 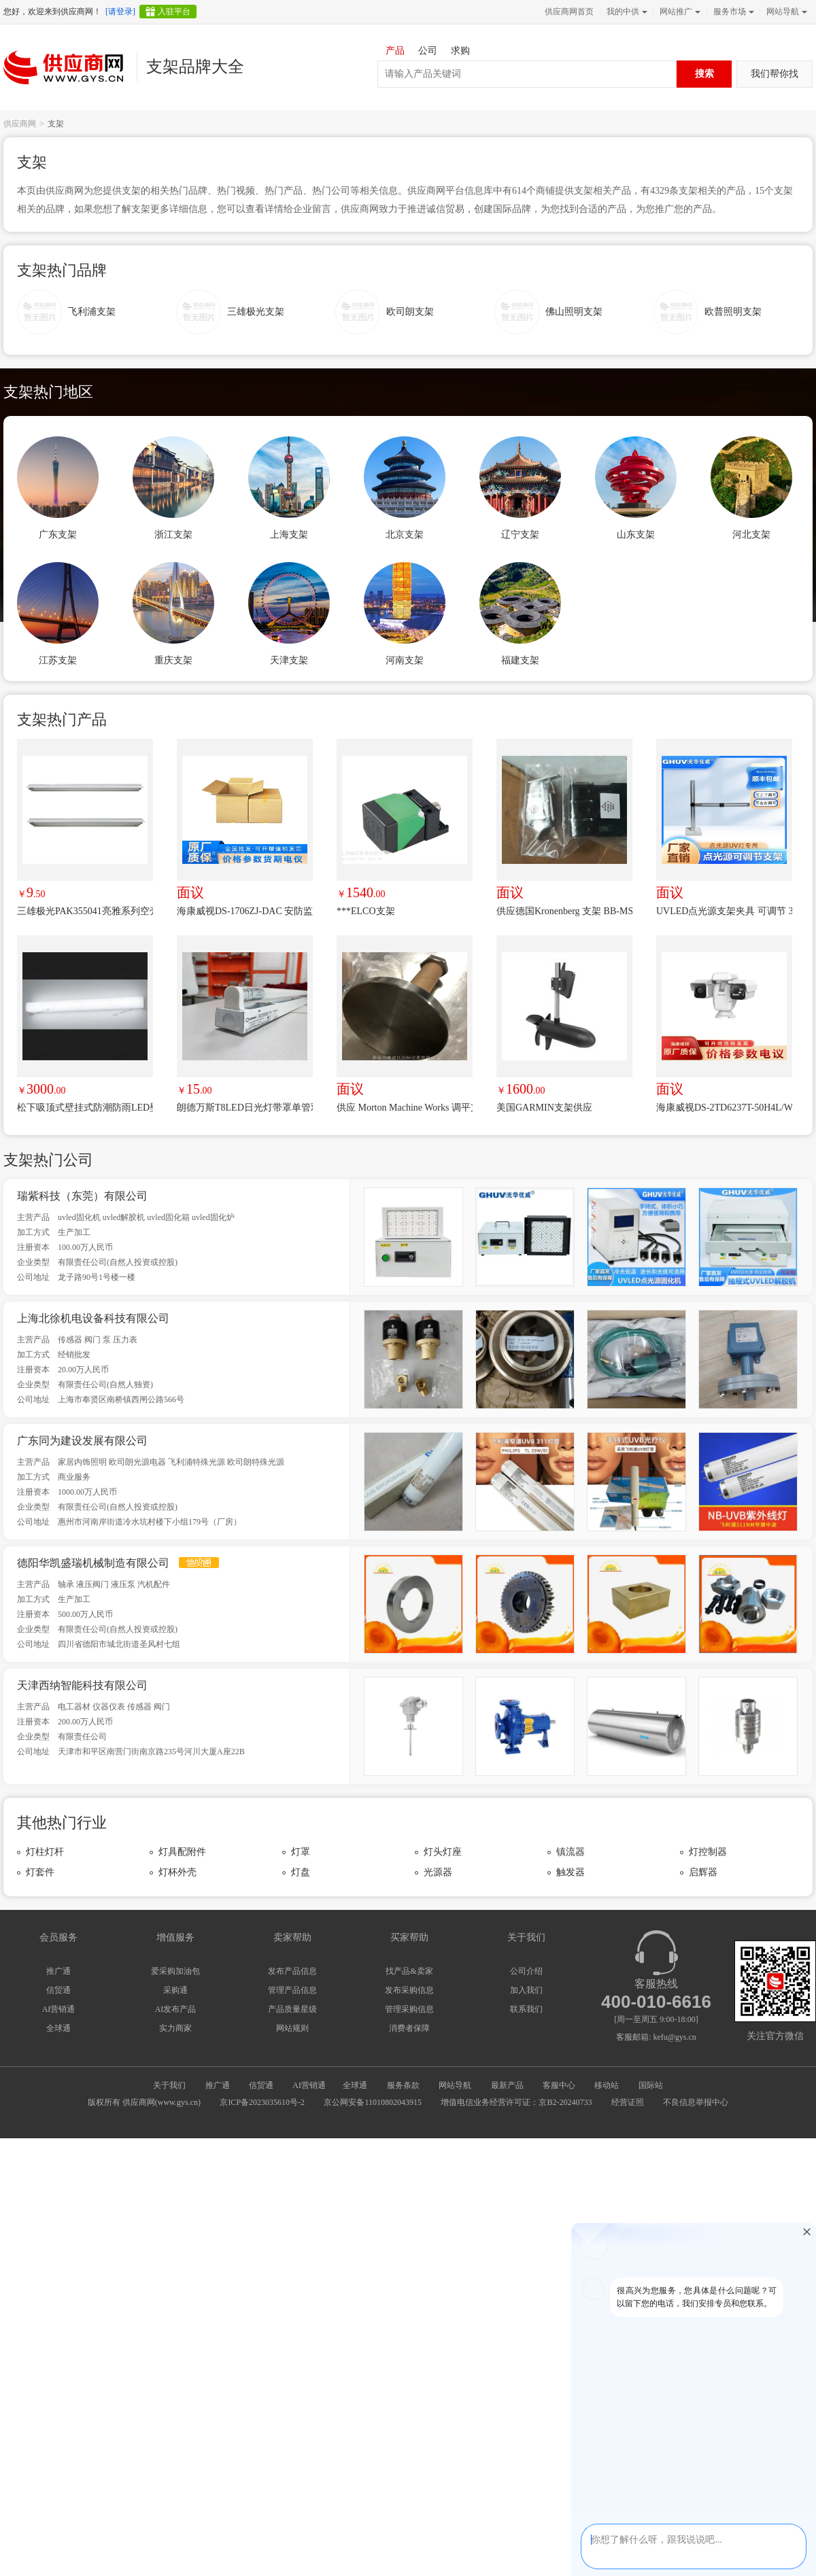 What do you see at coordinates (175, 1971) in the screenshot?
I see `爱采购加油包` at bounding box center [175, 1971].